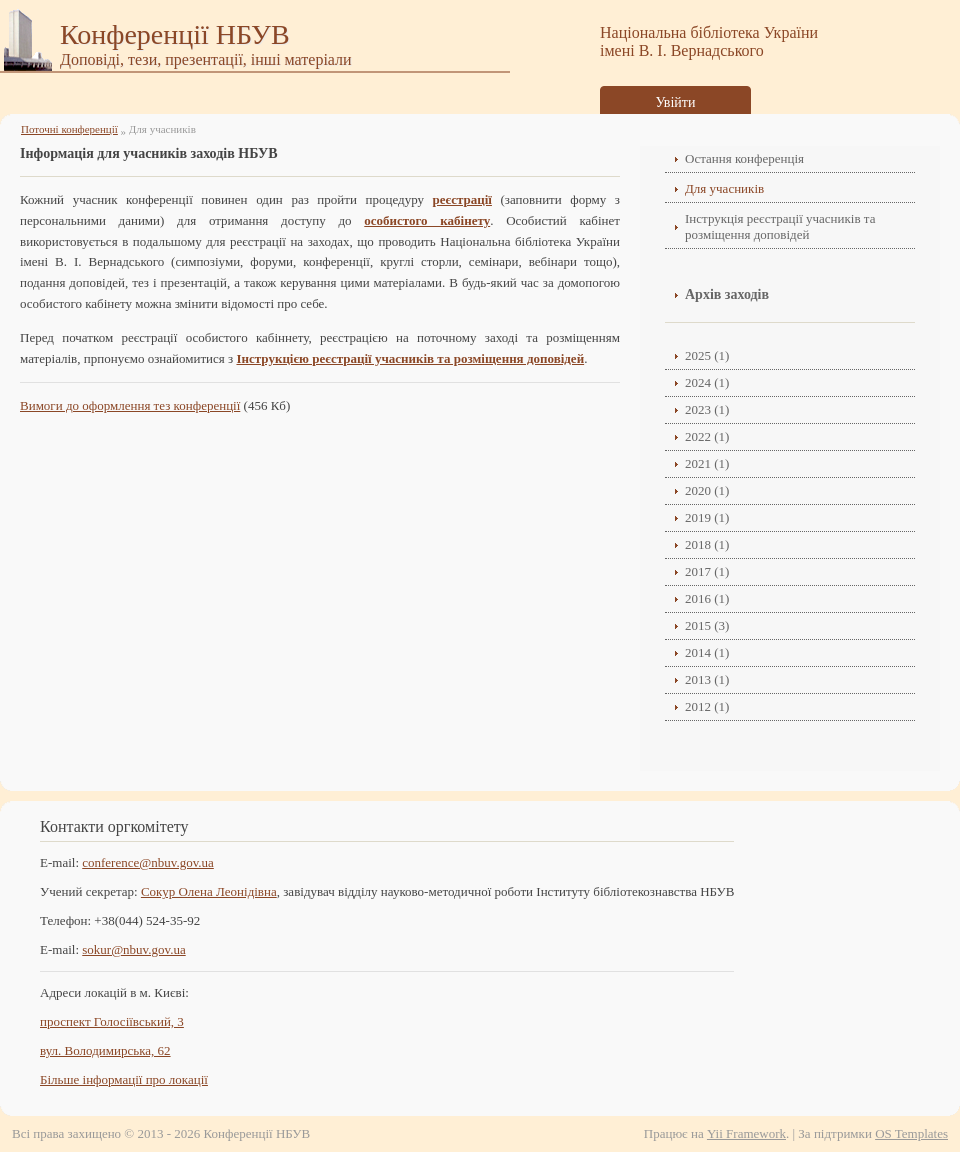 The height and width of the screenshot is (1152, 960). I want to click on 2023 (1), so click(707, 409).